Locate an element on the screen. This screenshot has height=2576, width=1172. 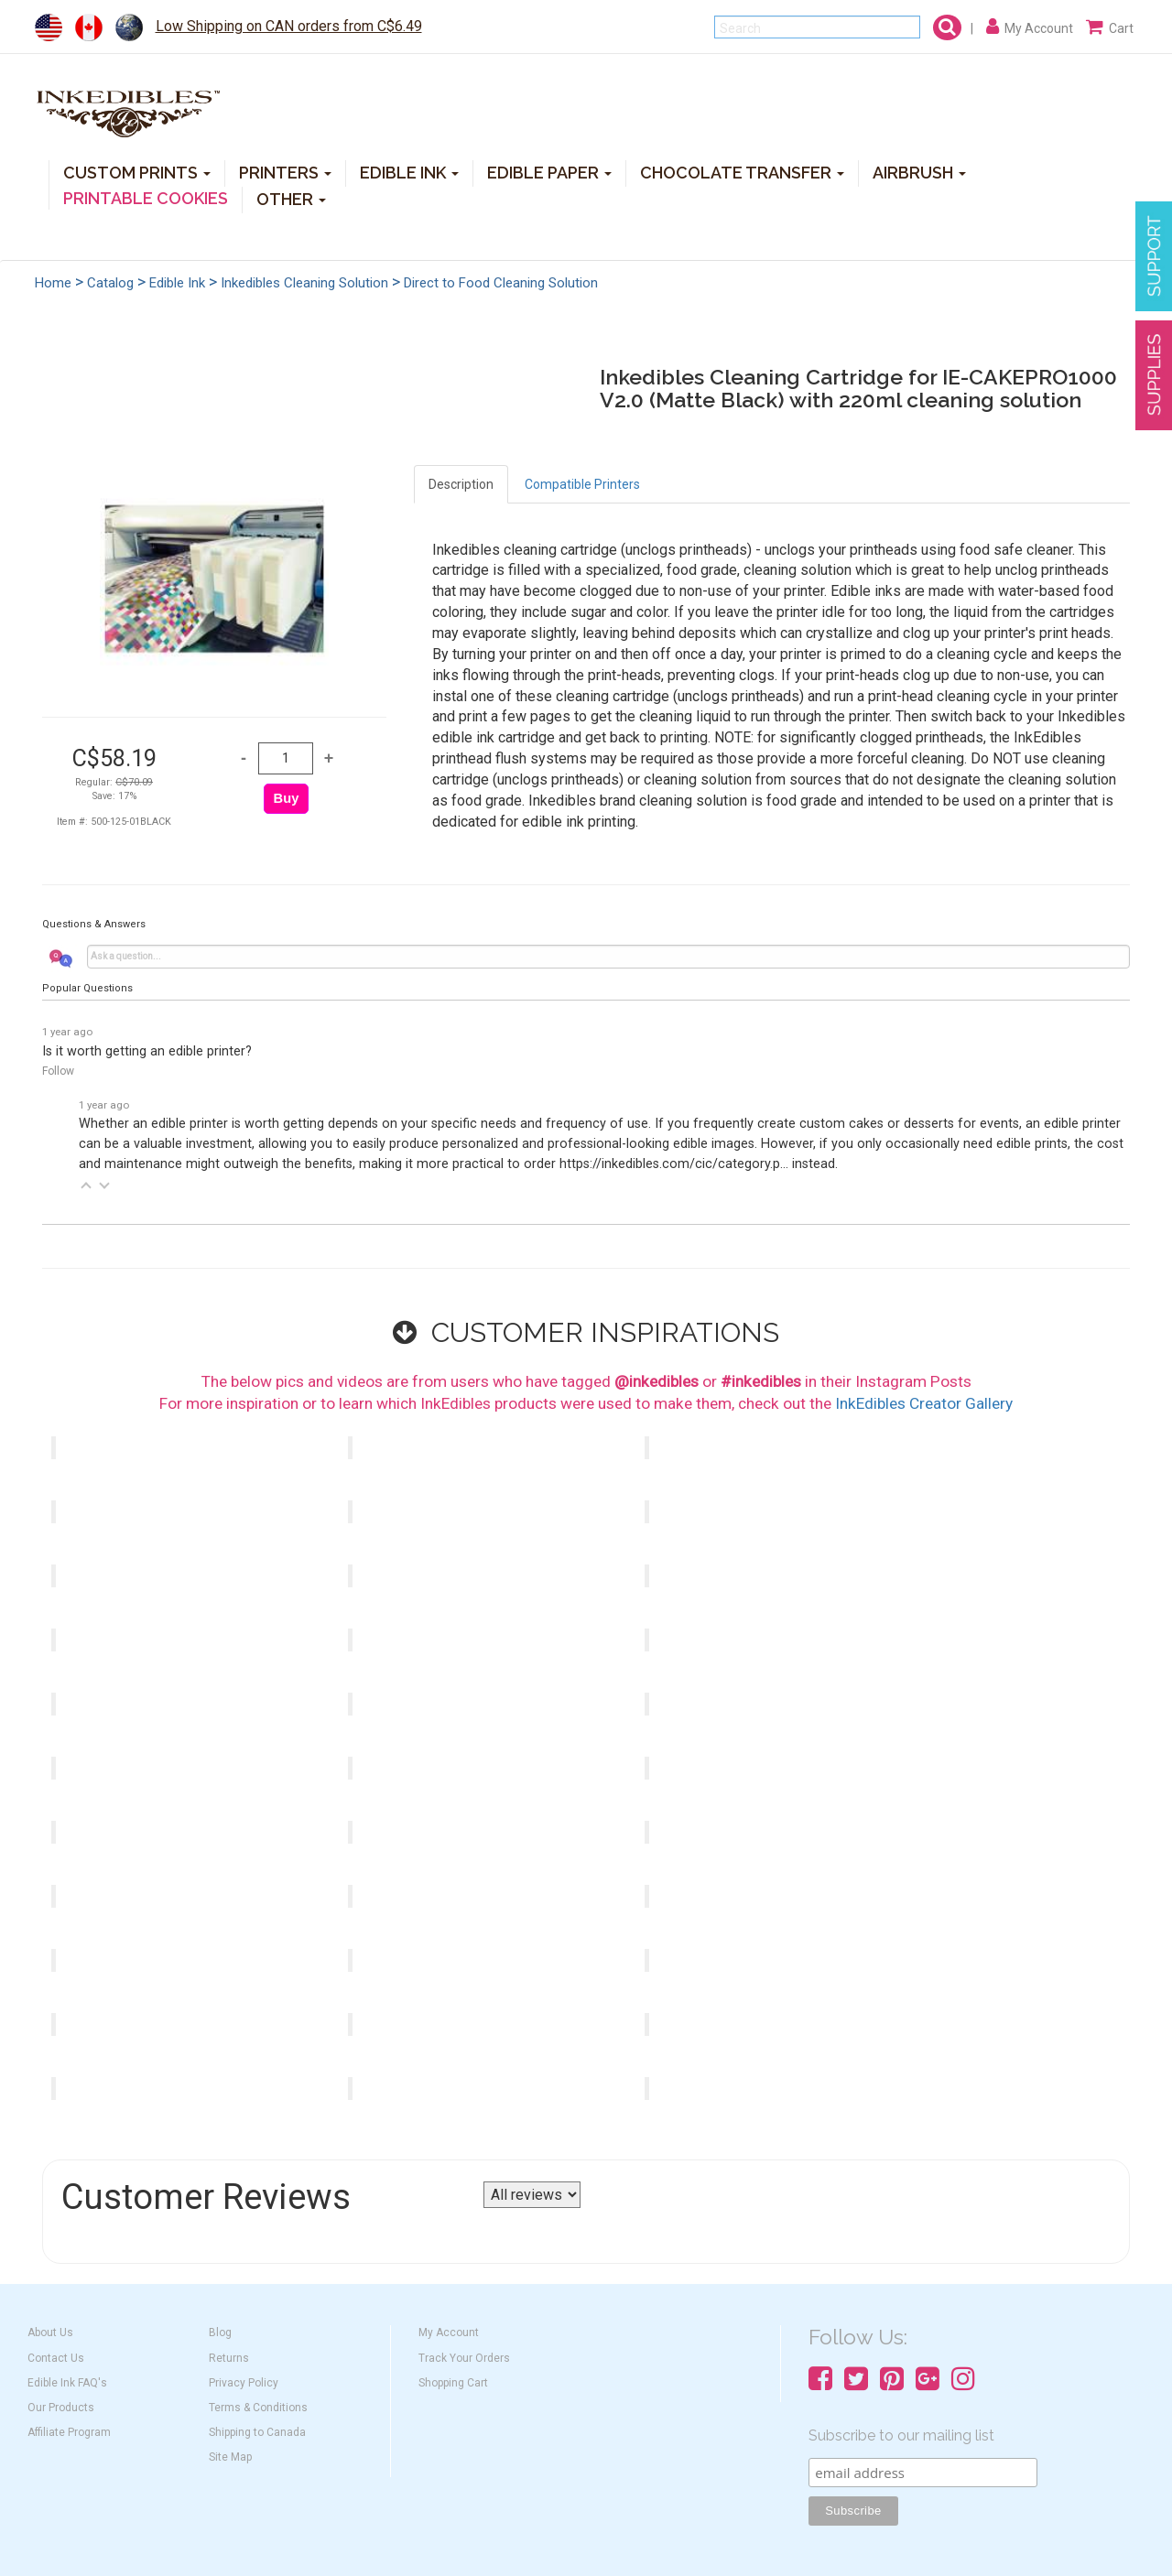
Our Products is located at coordinates (60, 2407).